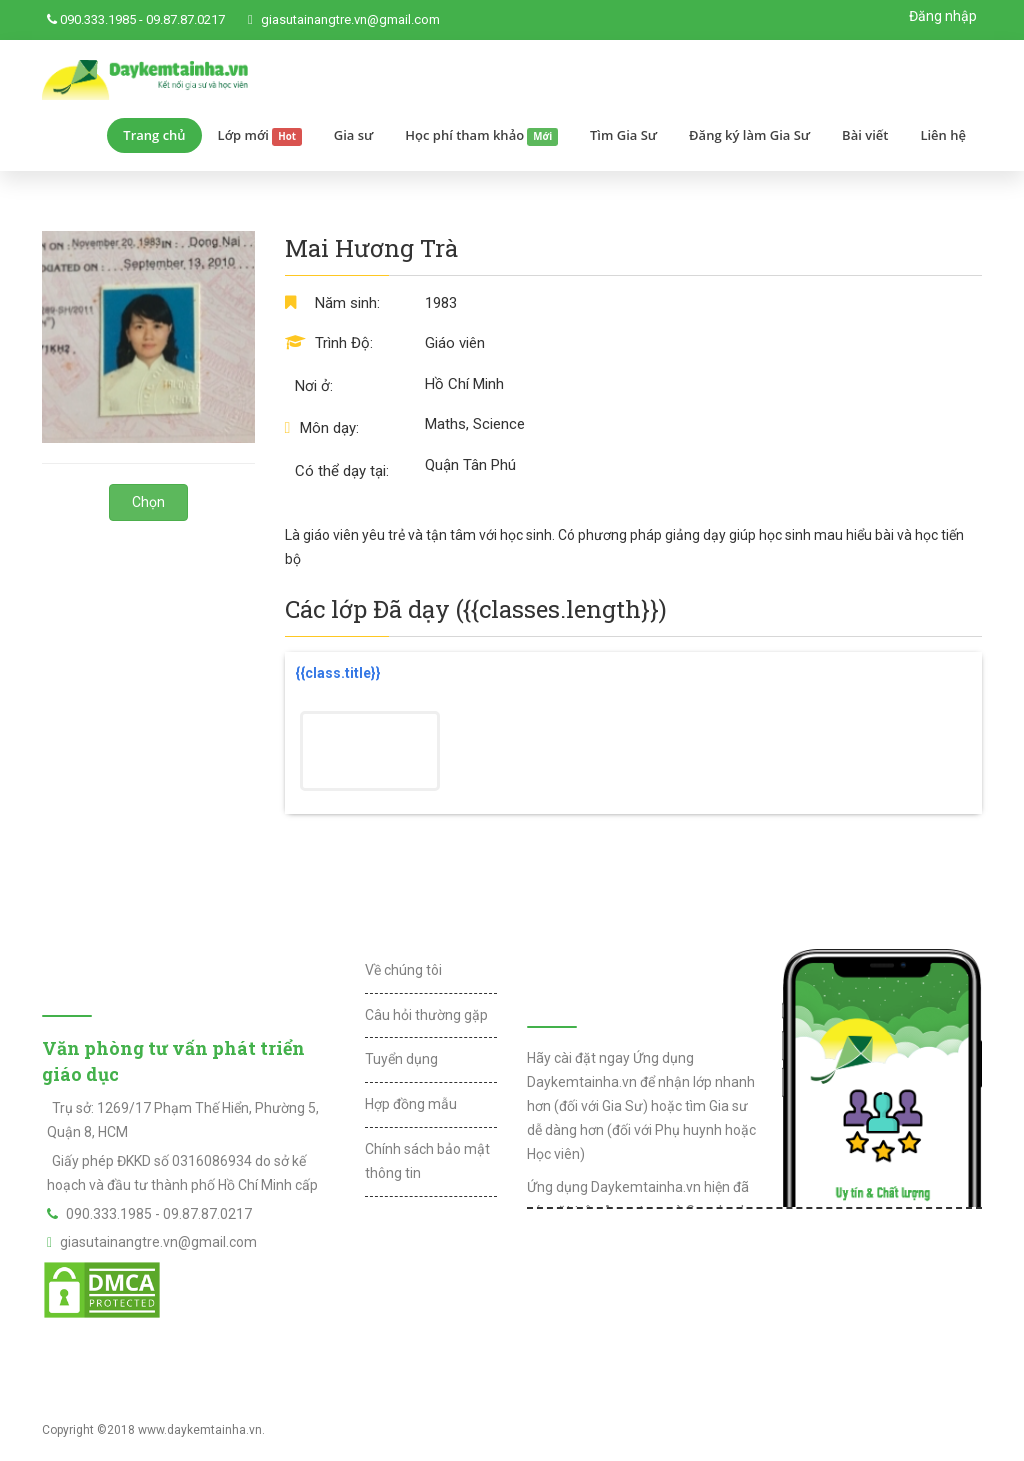  What do you see at coordinates (426, 1015) in the screenshot?
I see `Câu hỏi thường gặp` at bounding box center [426, 1015].